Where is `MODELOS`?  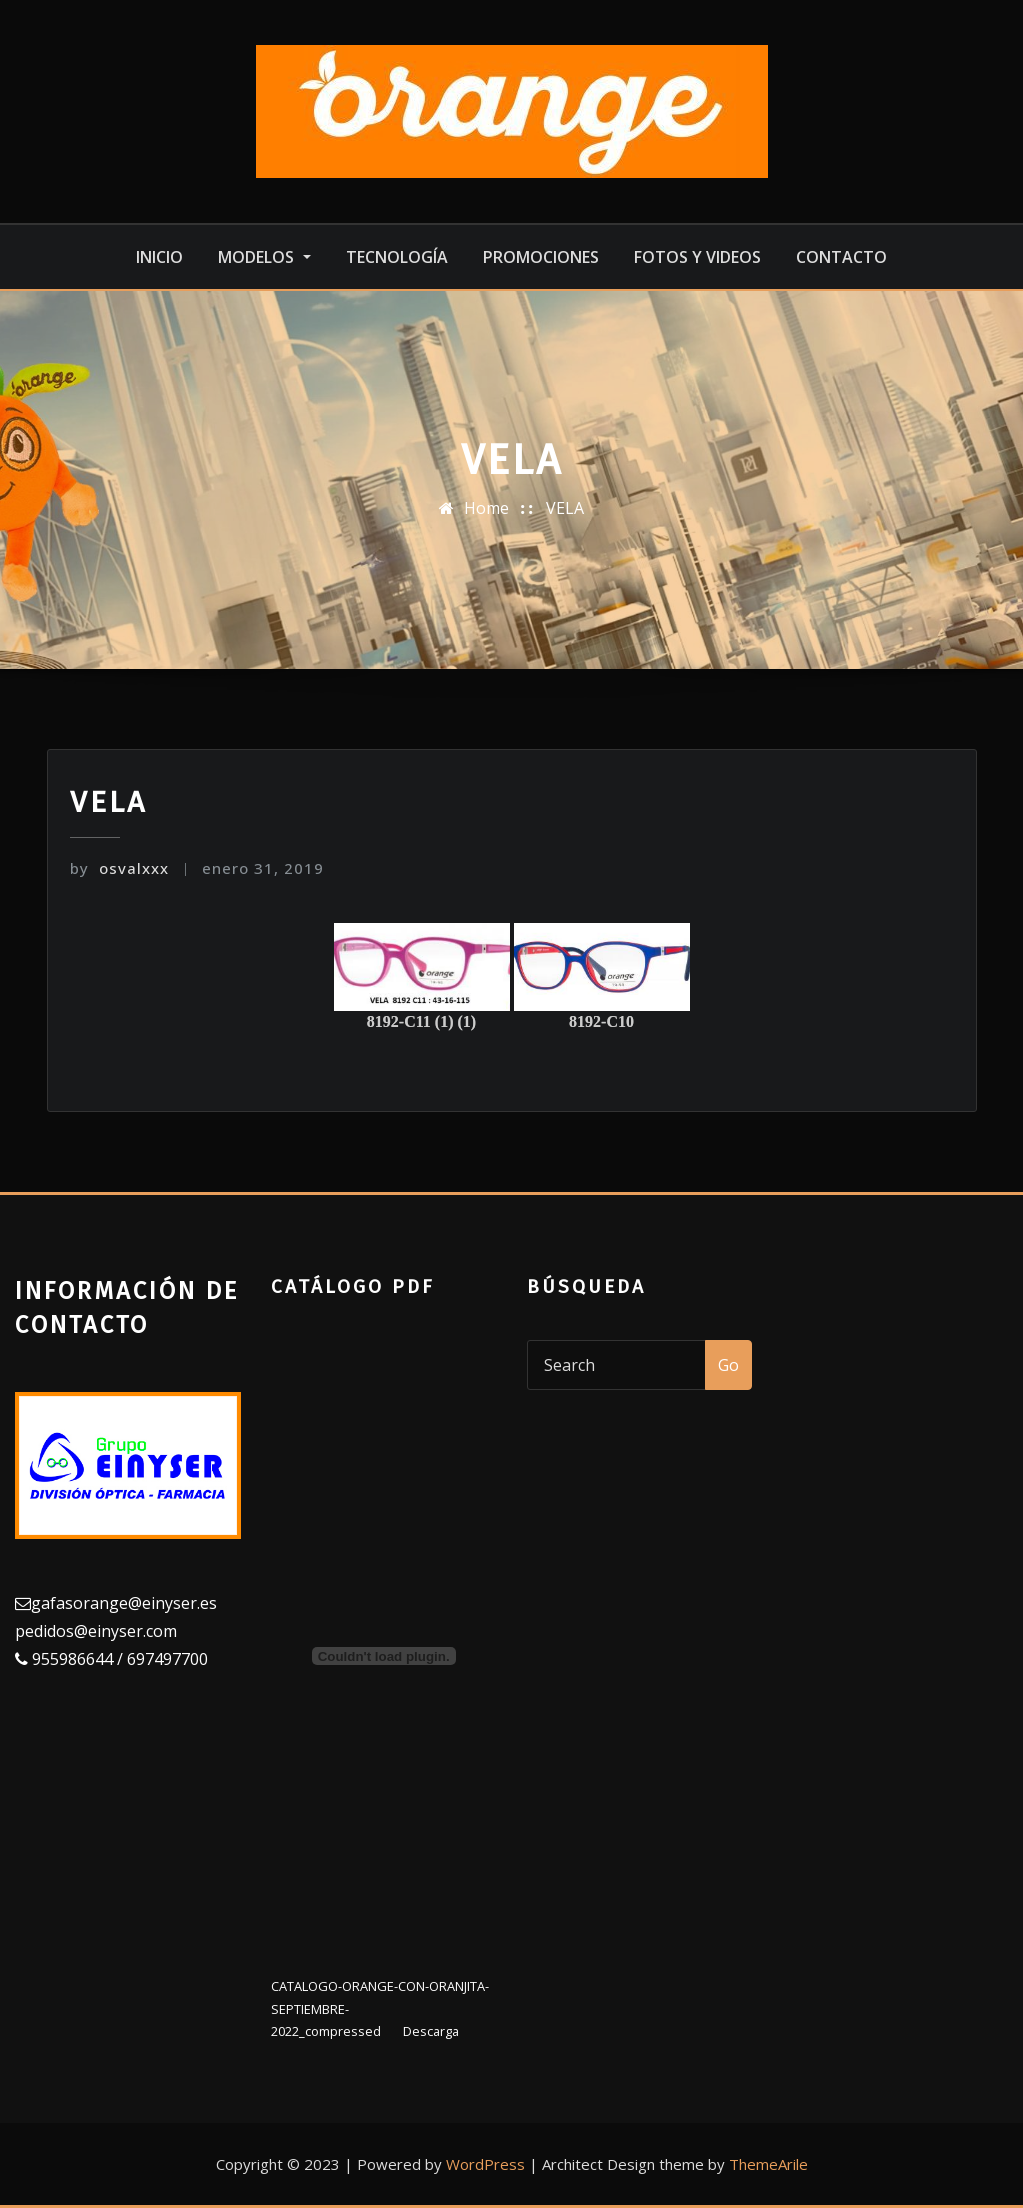
MODELOS is located at coordinates (264, 257).